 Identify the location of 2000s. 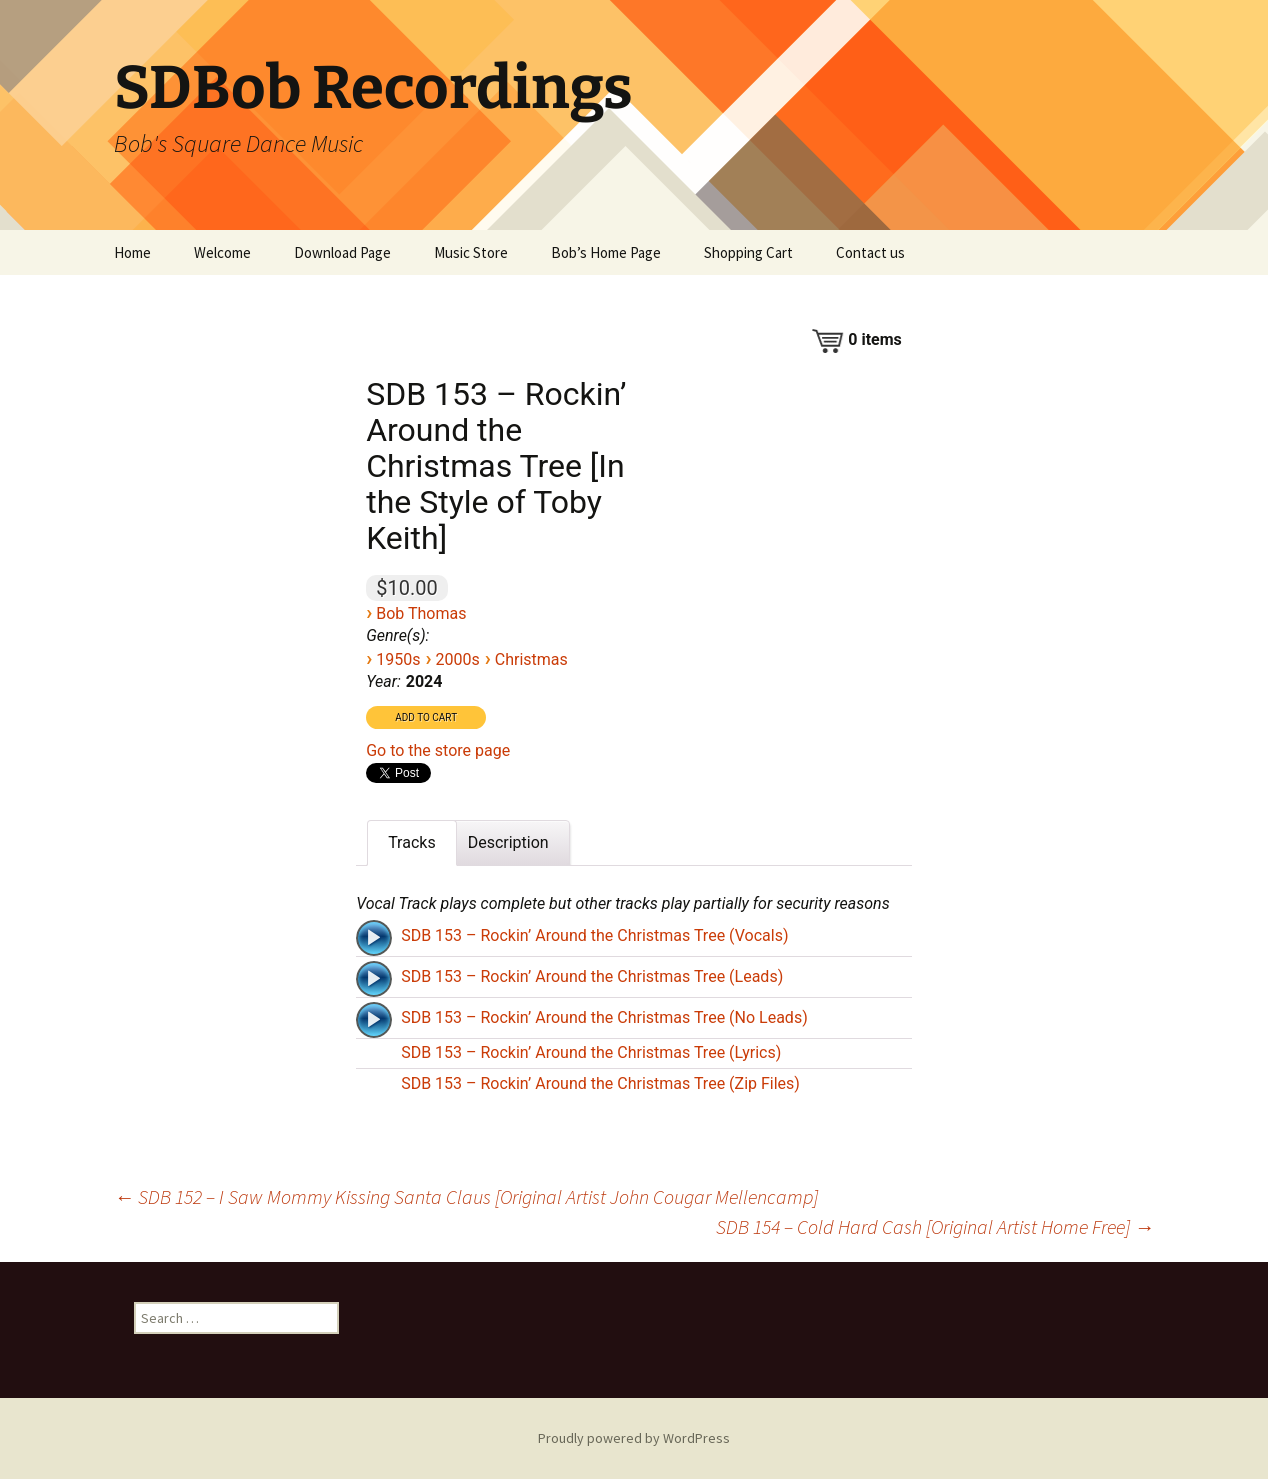
(457, 659).